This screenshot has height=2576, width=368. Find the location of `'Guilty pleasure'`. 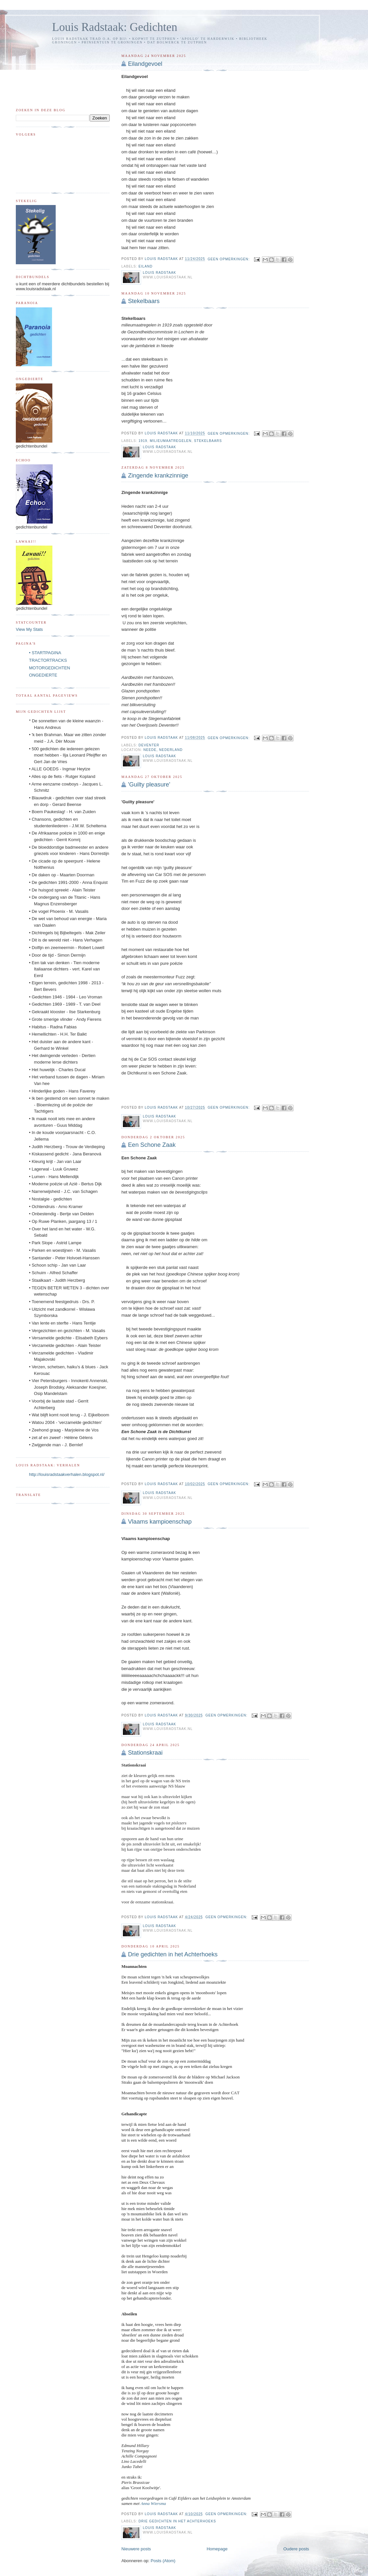

'Guilty pleasure' is located at coordinates (149, 784).